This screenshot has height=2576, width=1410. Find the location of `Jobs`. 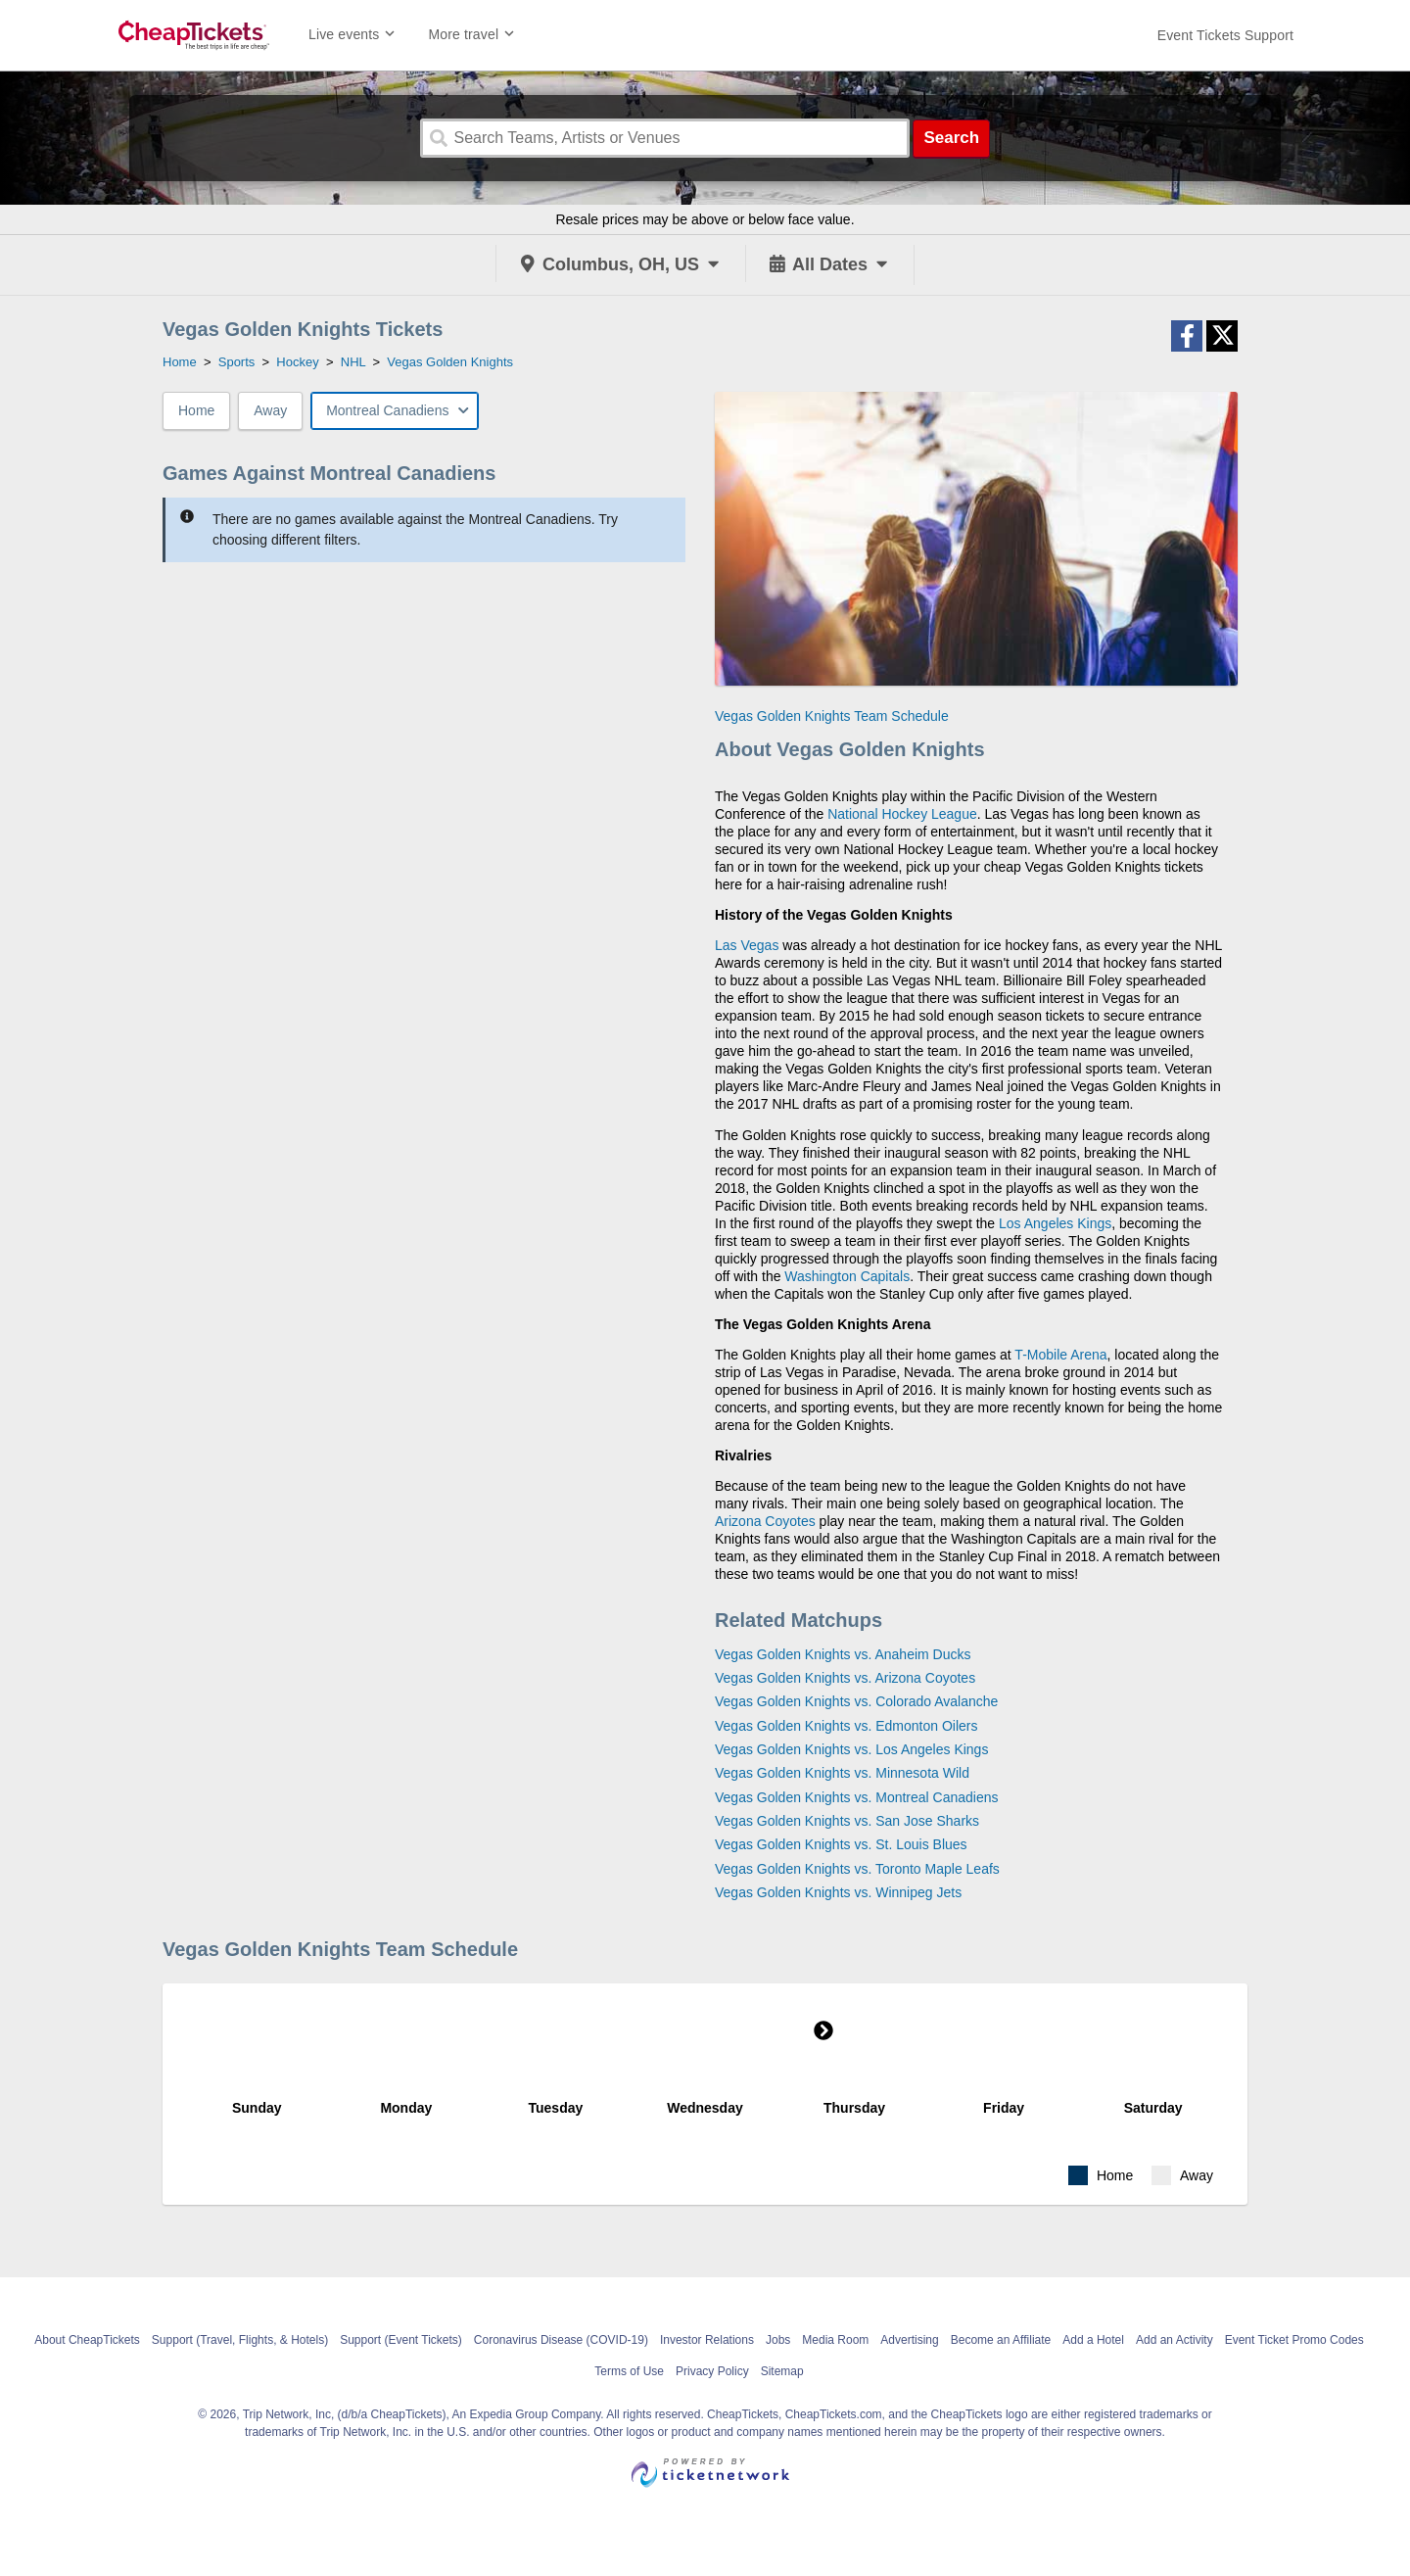

Jobs is located at coordinates (778, 2340).